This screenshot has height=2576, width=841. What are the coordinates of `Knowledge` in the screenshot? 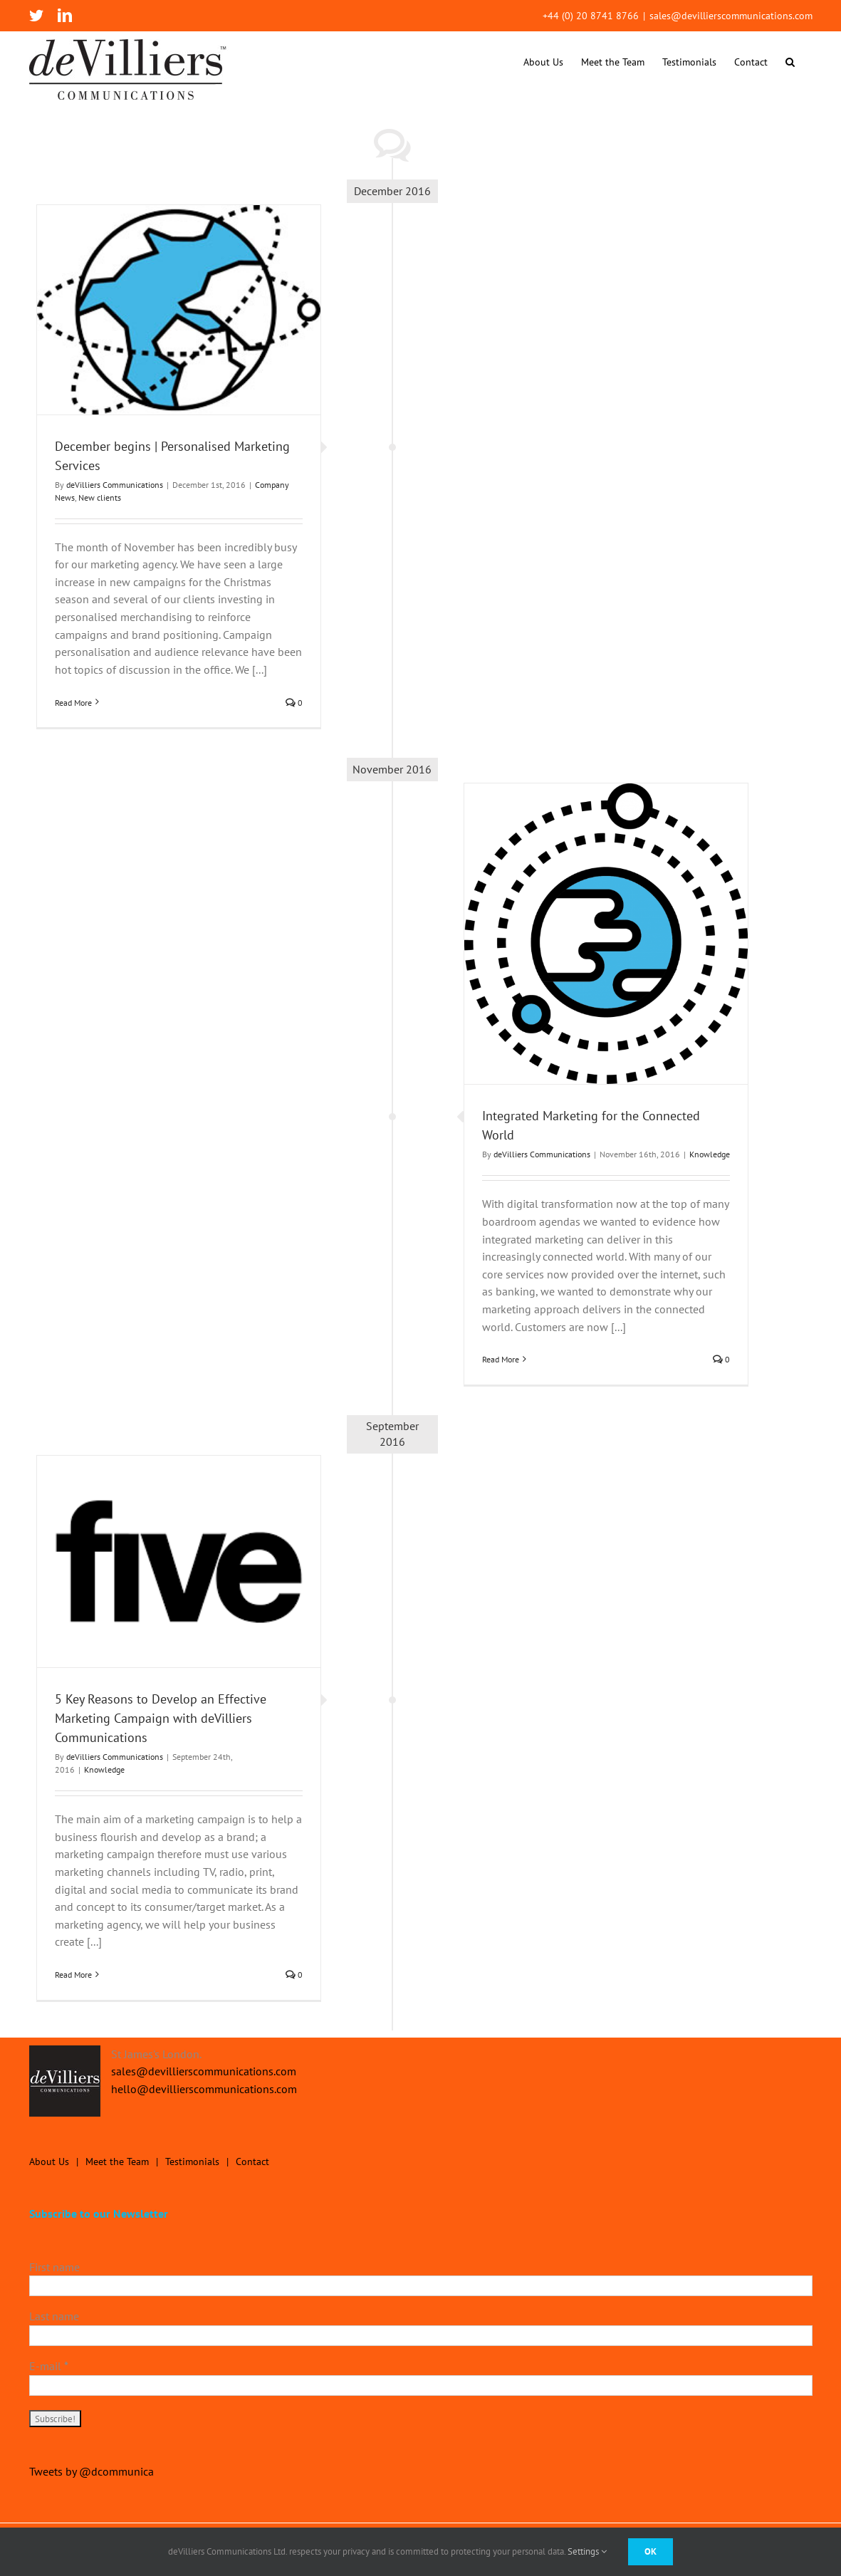 It's located at (709, 1154).